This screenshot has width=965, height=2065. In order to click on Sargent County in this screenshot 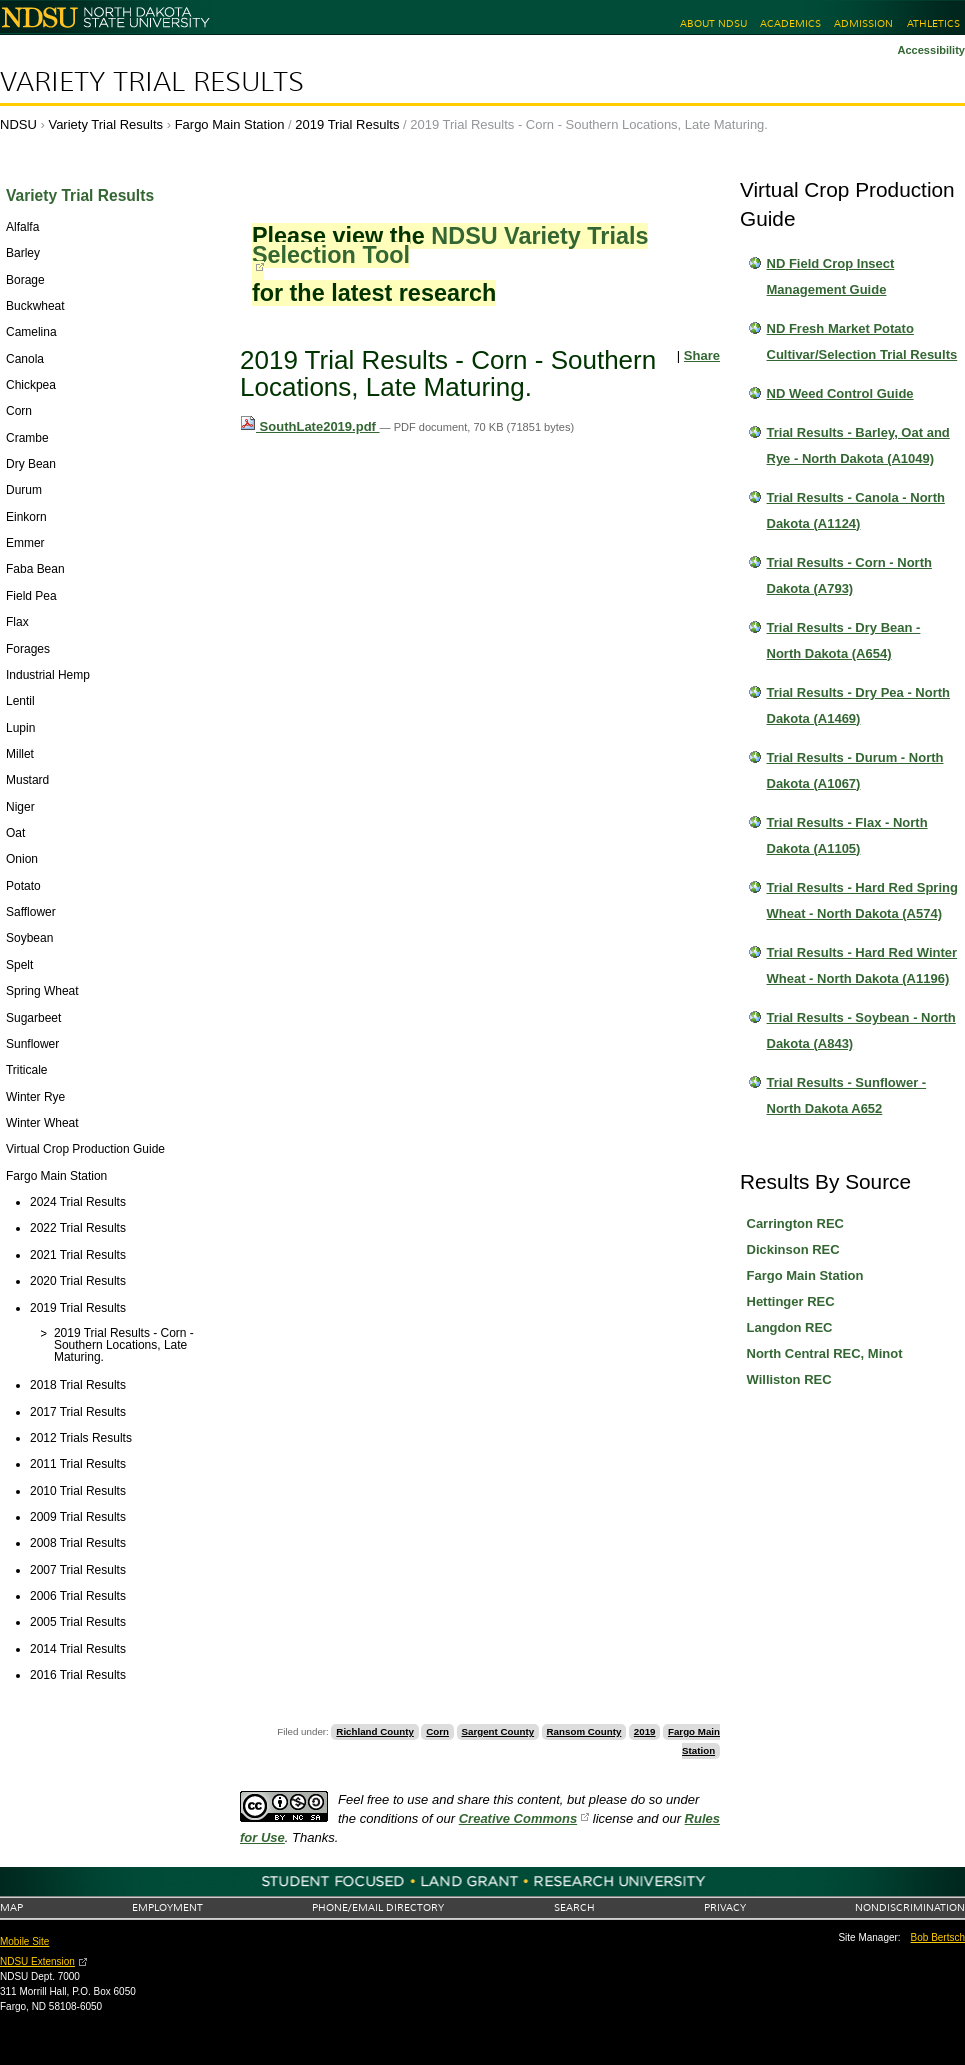, I will do `click(498, 1731)`.